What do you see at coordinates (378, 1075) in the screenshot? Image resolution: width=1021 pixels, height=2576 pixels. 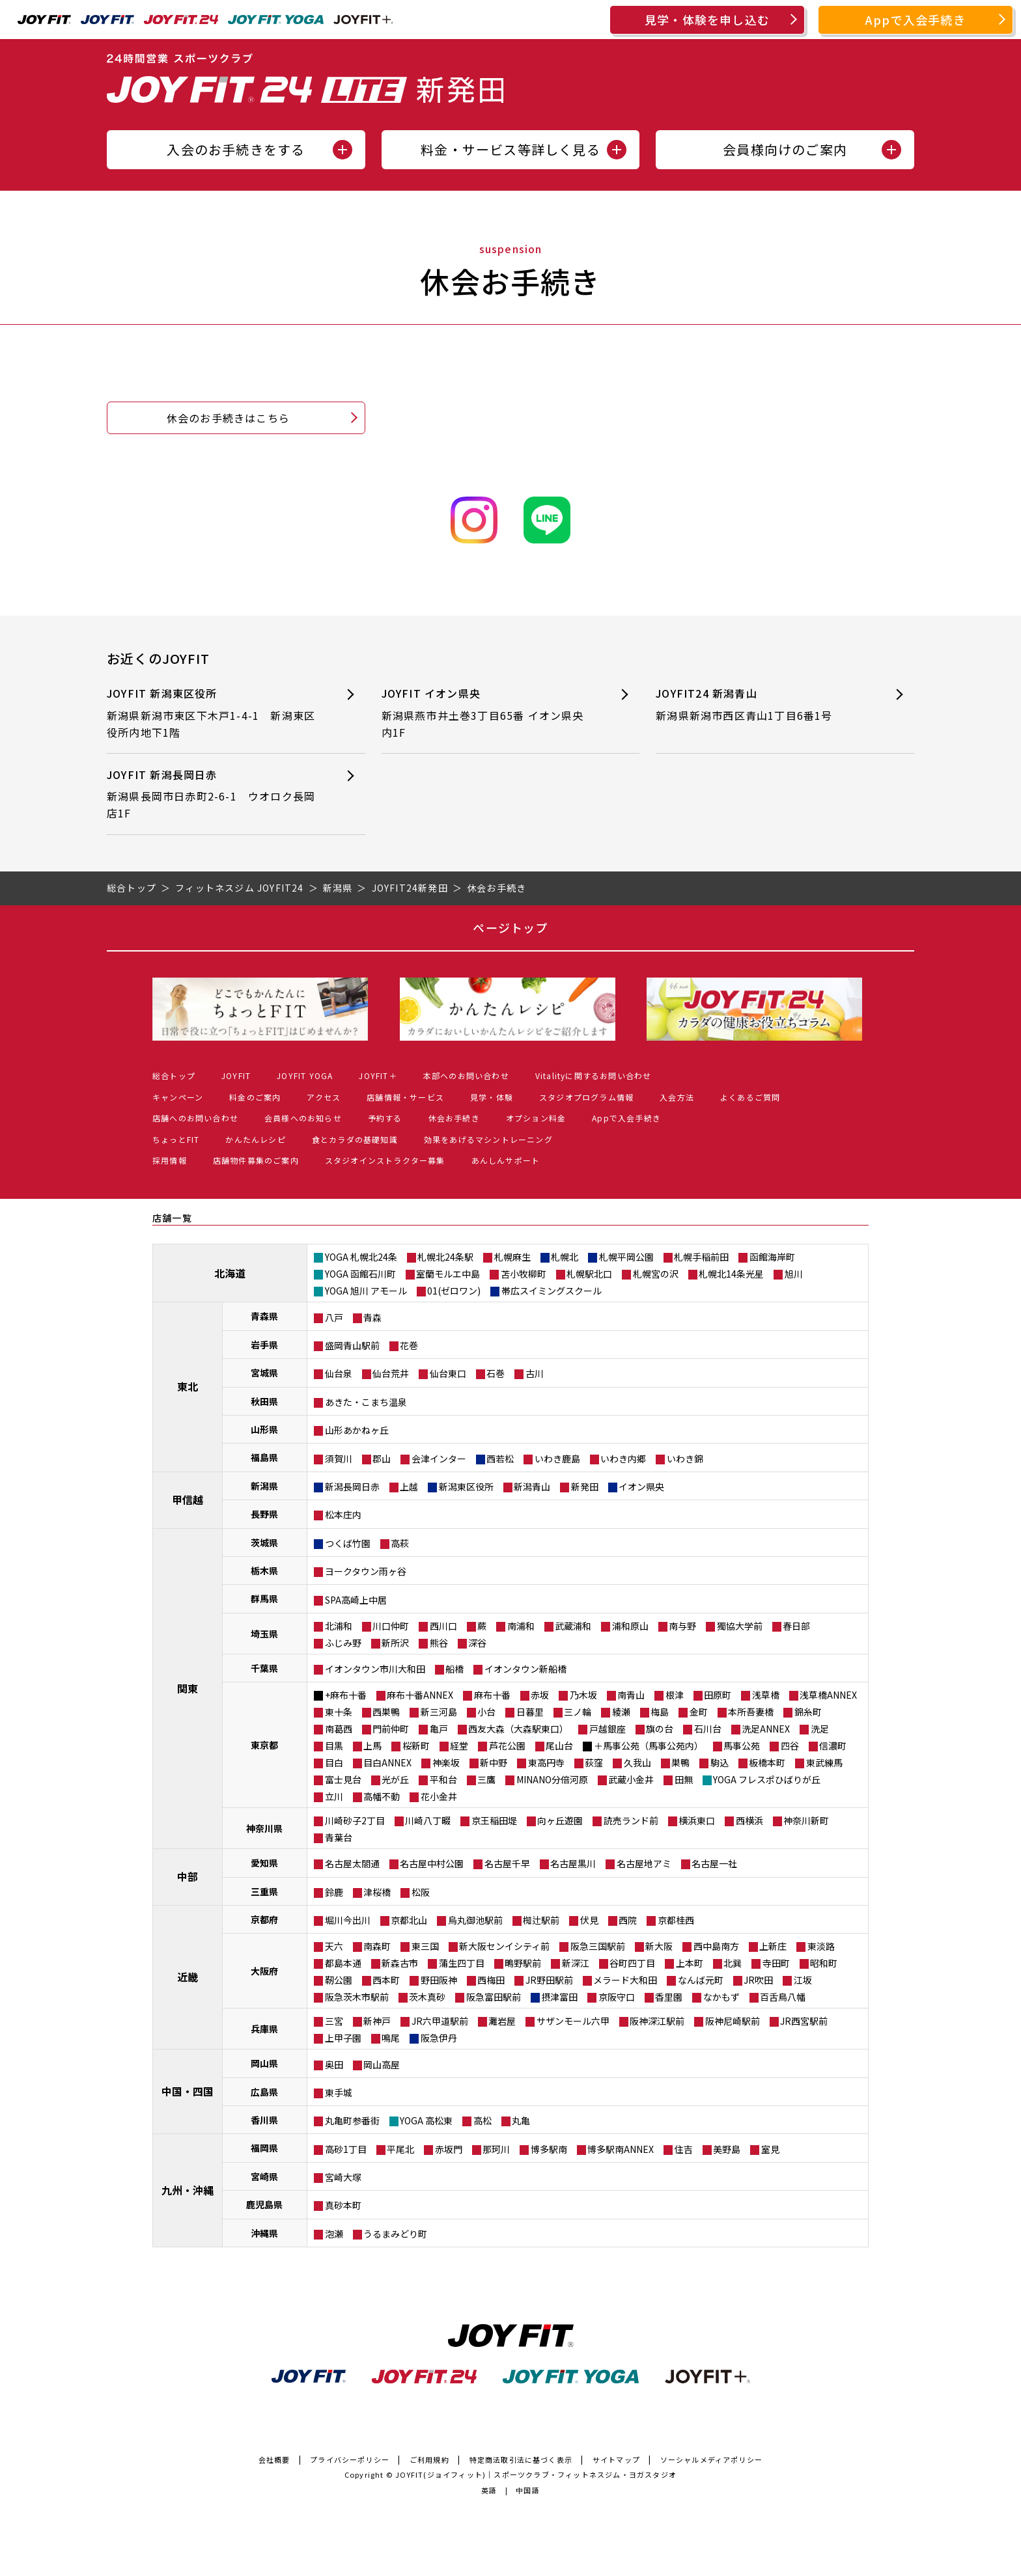 I see `JOYFIT＋` at bounding box center [378, 1075].